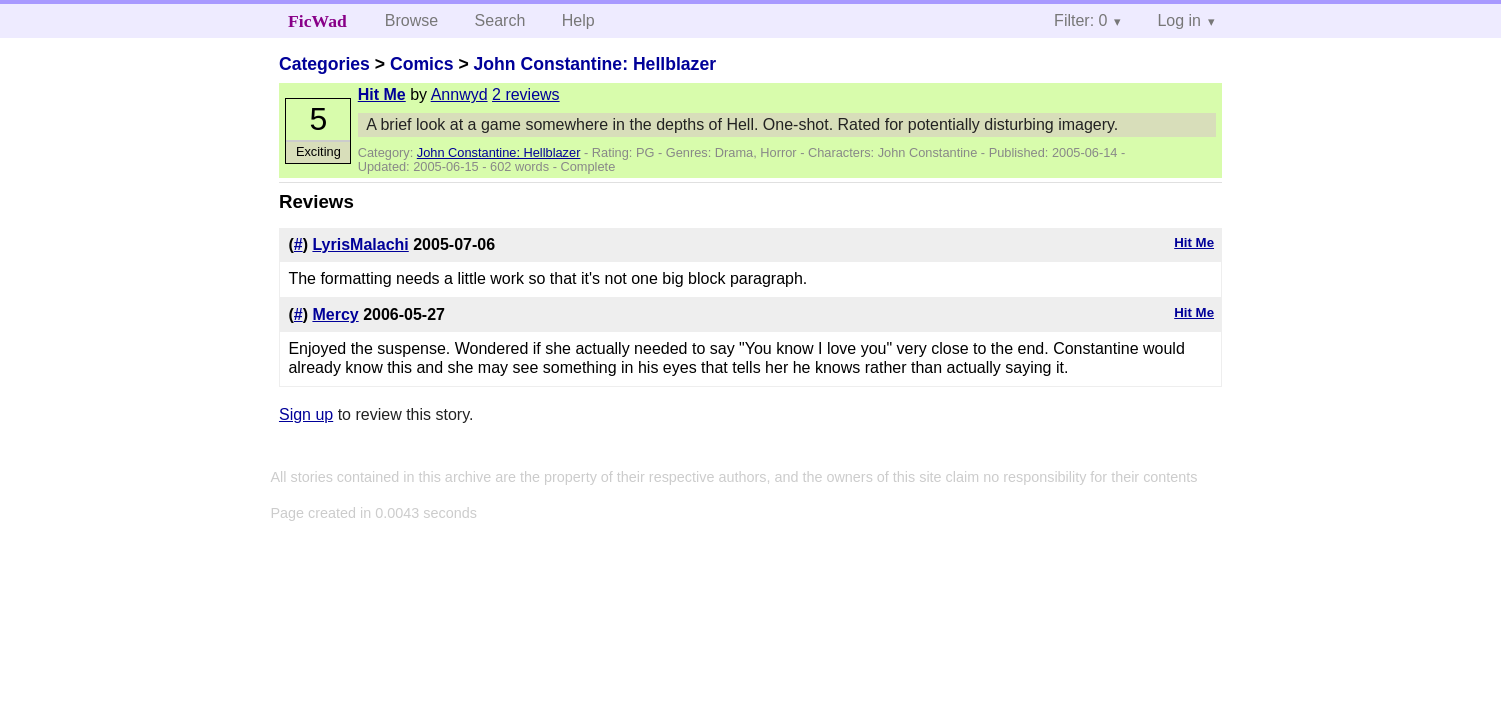 This screenshot has height=720, width=1501. What do you see at coordinates (317, 21) in the screenshot?
I see `FicWad` at bounding box center [317, 21].